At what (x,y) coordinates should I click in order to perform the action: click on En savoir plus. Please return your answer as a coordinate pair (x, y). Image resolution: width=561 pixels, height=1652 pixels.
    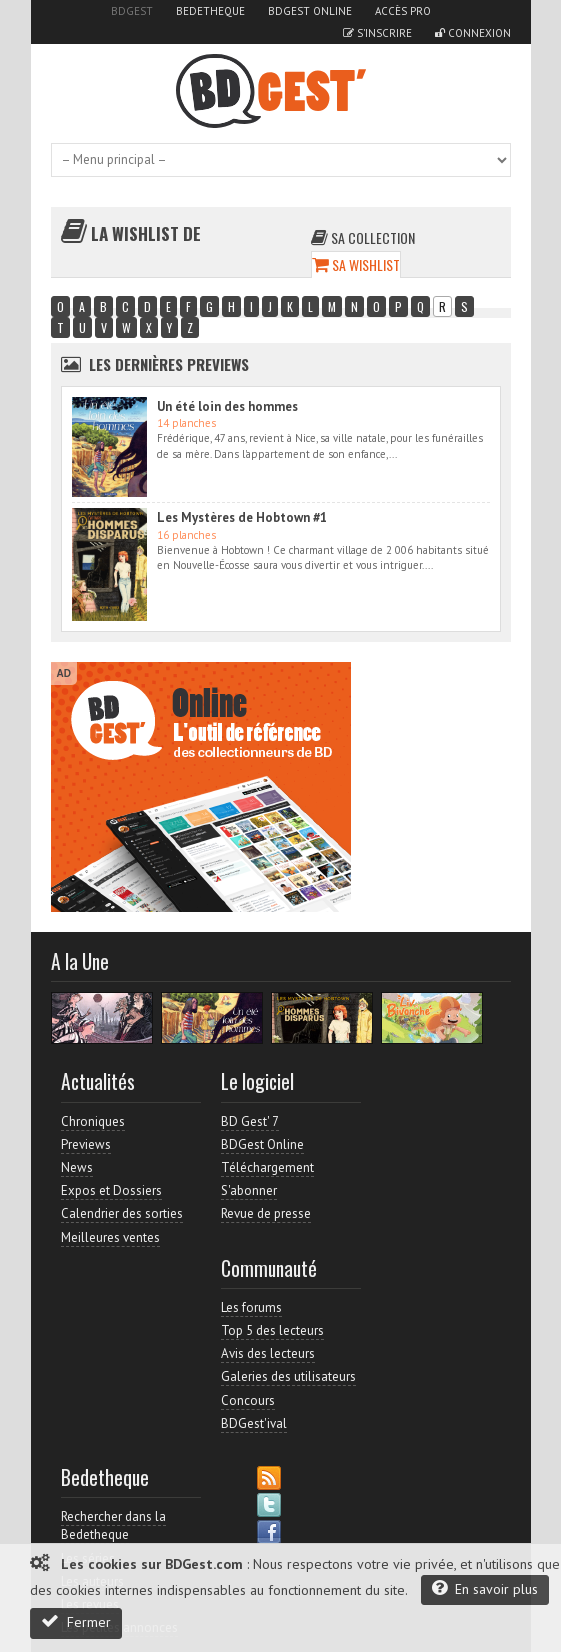
    Looking at the image, I should click on (485, 1588).